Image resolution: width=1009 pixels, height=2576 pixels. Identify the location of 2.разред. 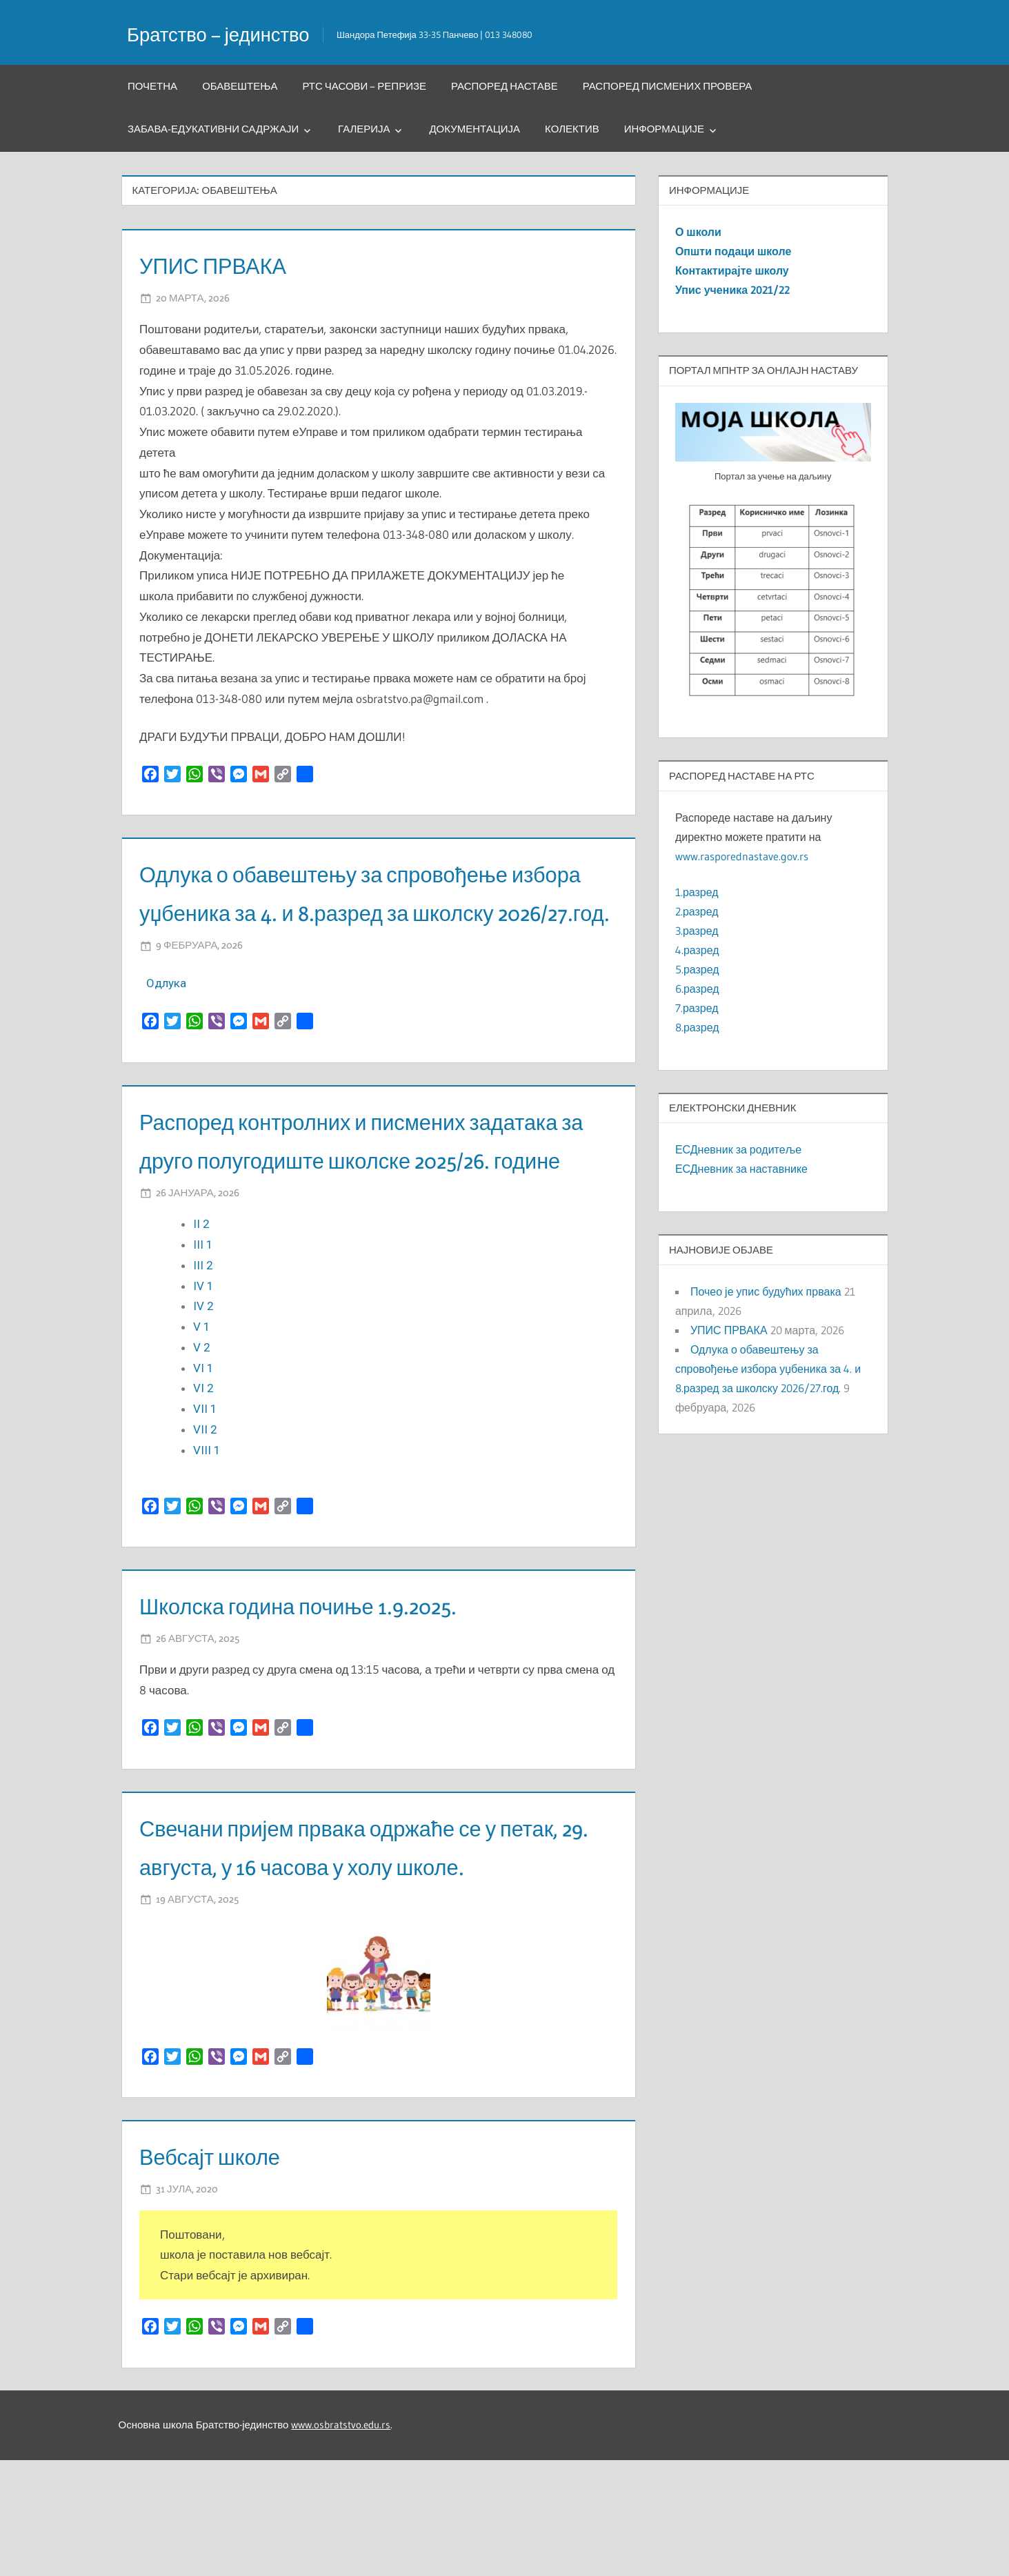
(697, 911).